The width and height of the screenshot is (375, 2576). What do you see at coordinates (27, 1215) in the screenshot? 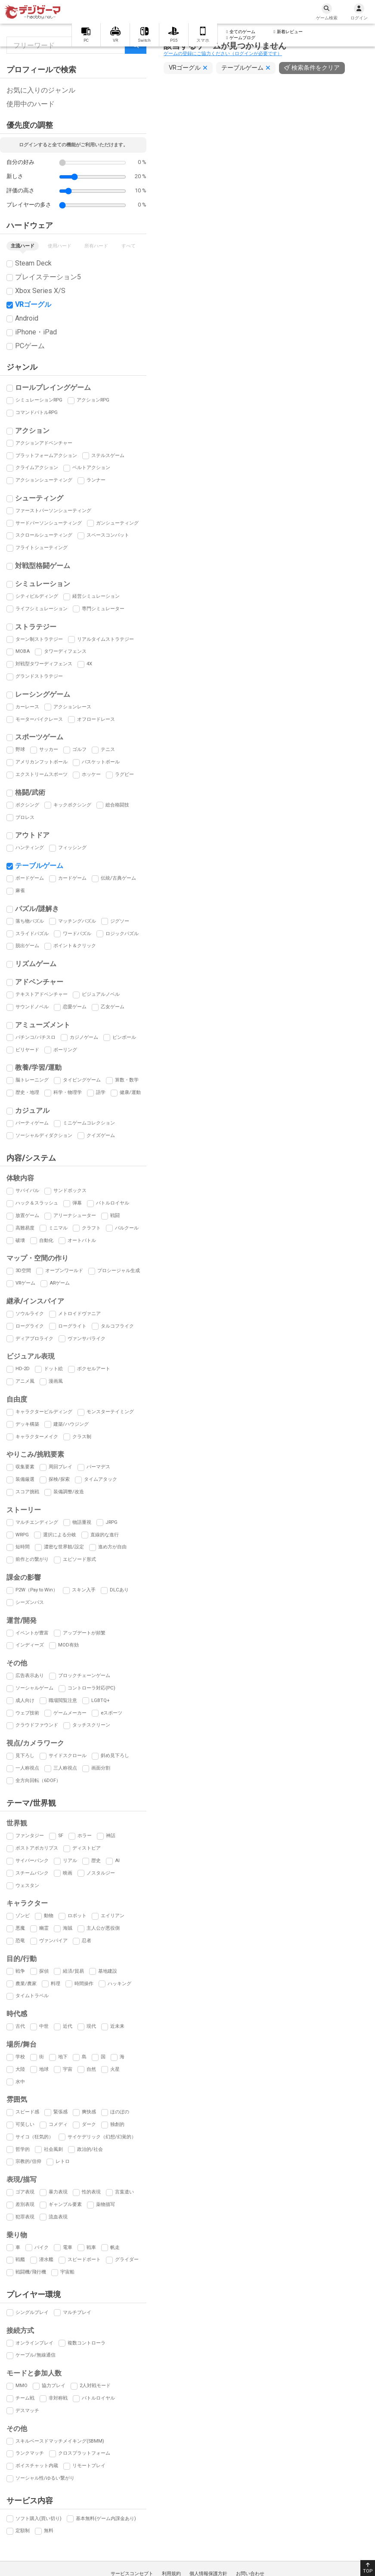
I see `放置ゲーム` at bounding box center [27, 1215].